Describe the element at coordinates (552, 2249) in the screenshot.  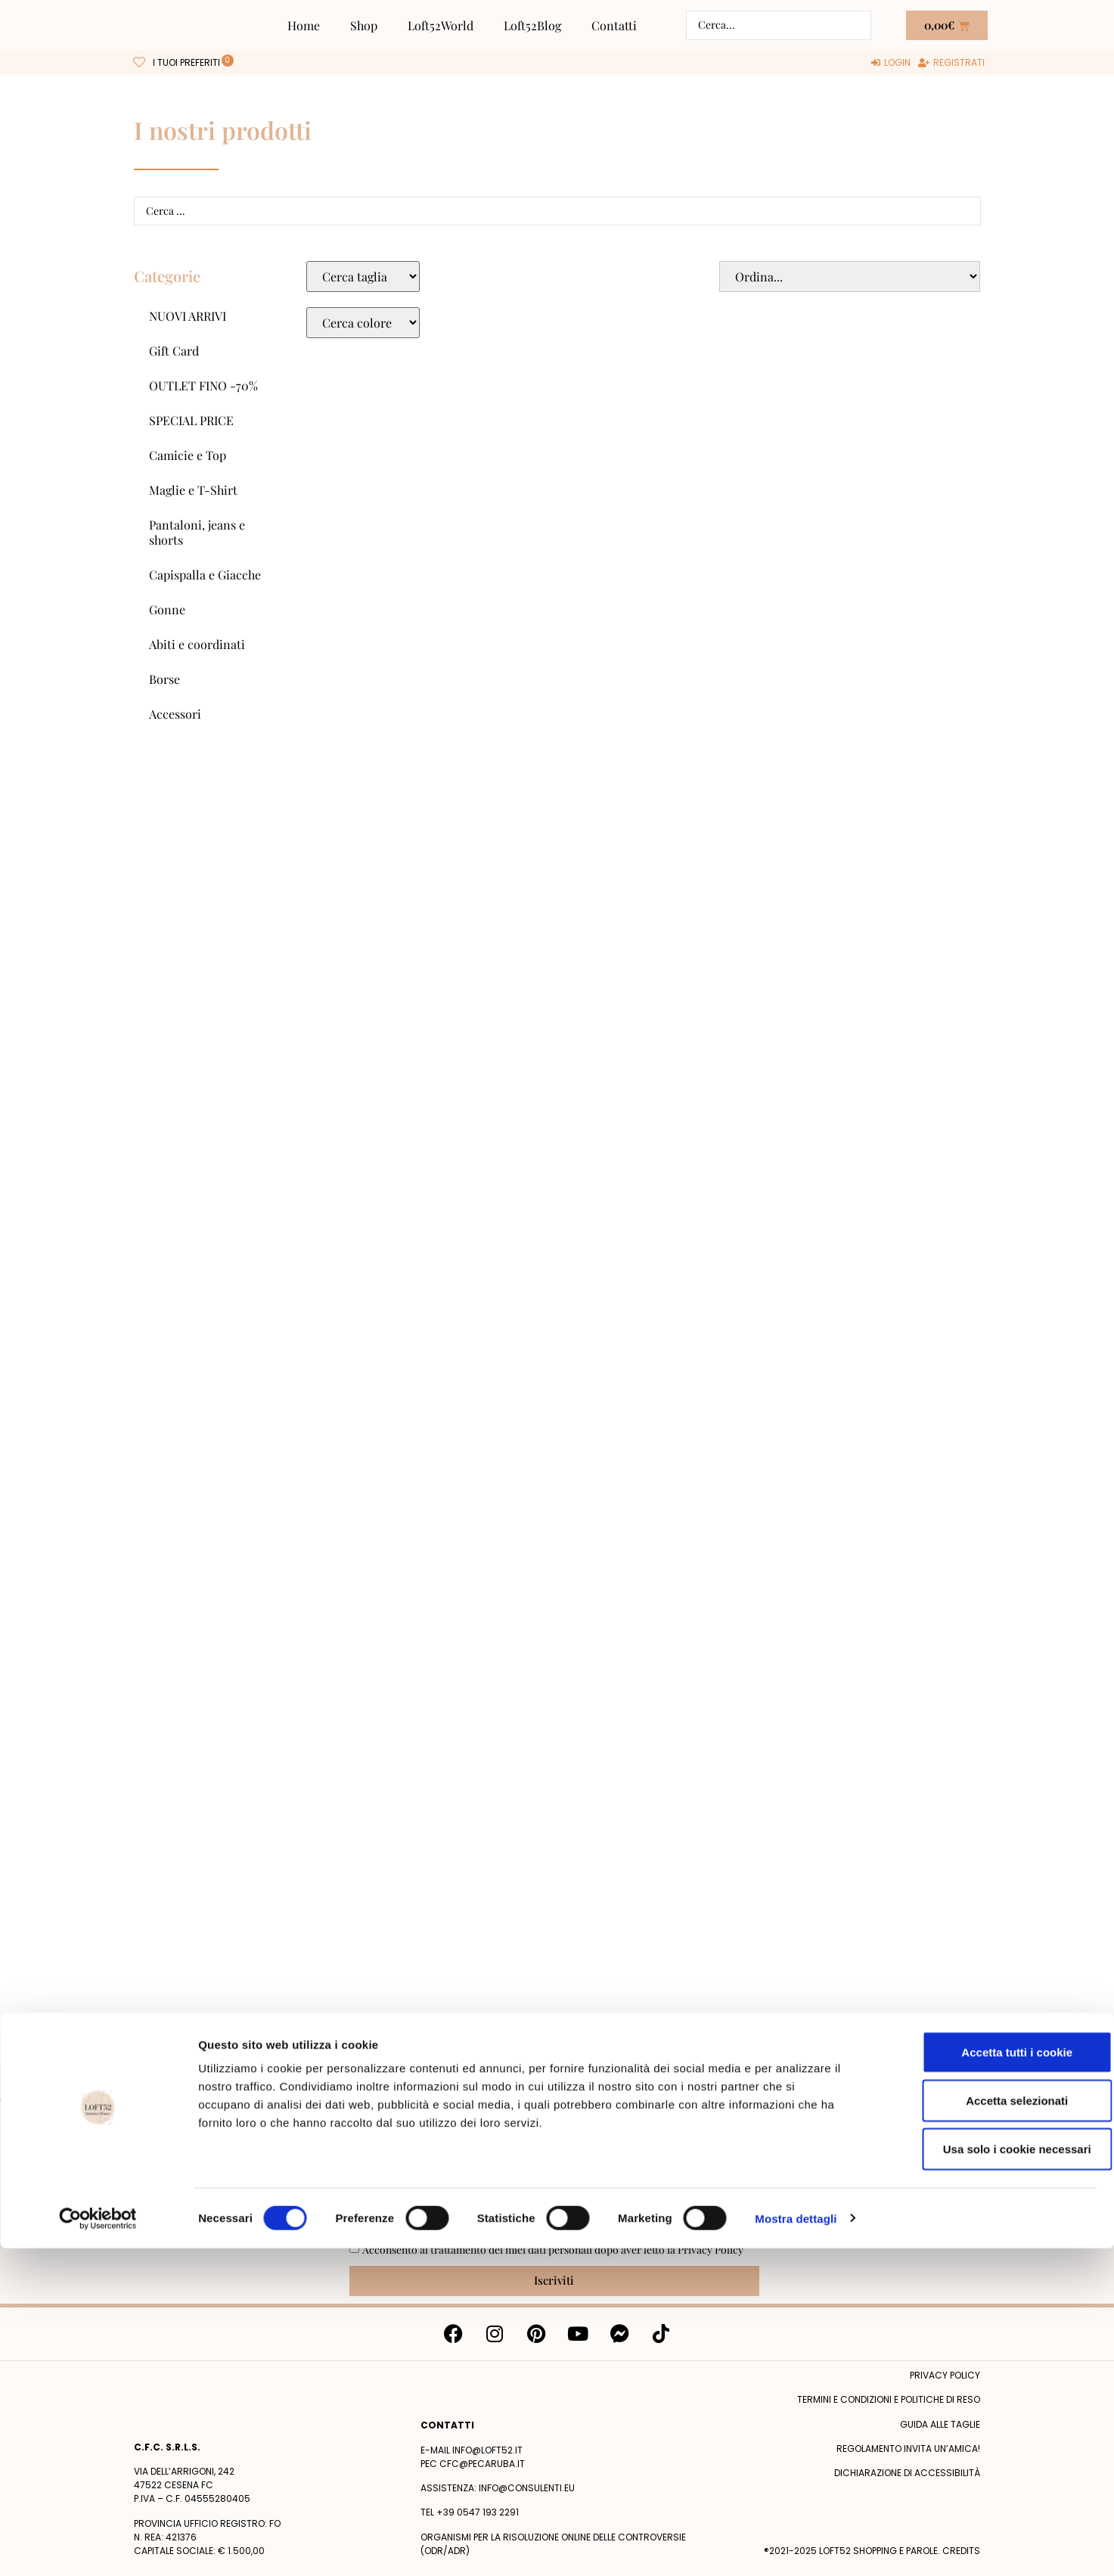
I see `Acconsento al trattamento dei miei dati personali dopo aver letto la` at that location.